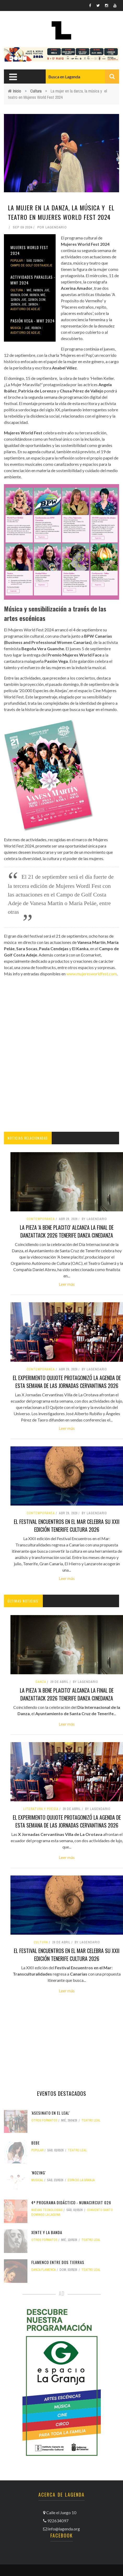  I want to click on otros formatos, so click(44, 2120).